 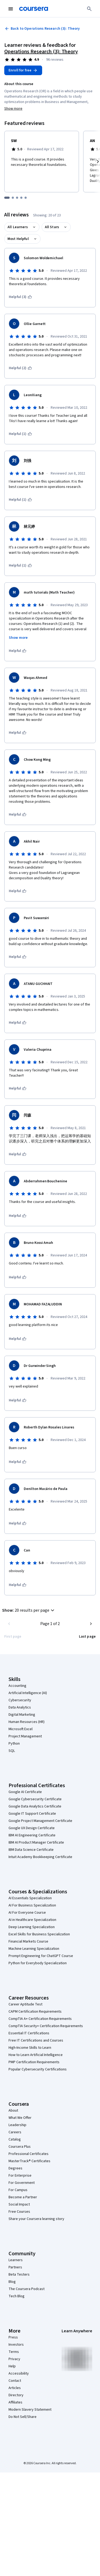 What do you see at coordinates (87, 1636) in the screenshot?
I see `[Go to last page]` at bounding box center [87, 1636].